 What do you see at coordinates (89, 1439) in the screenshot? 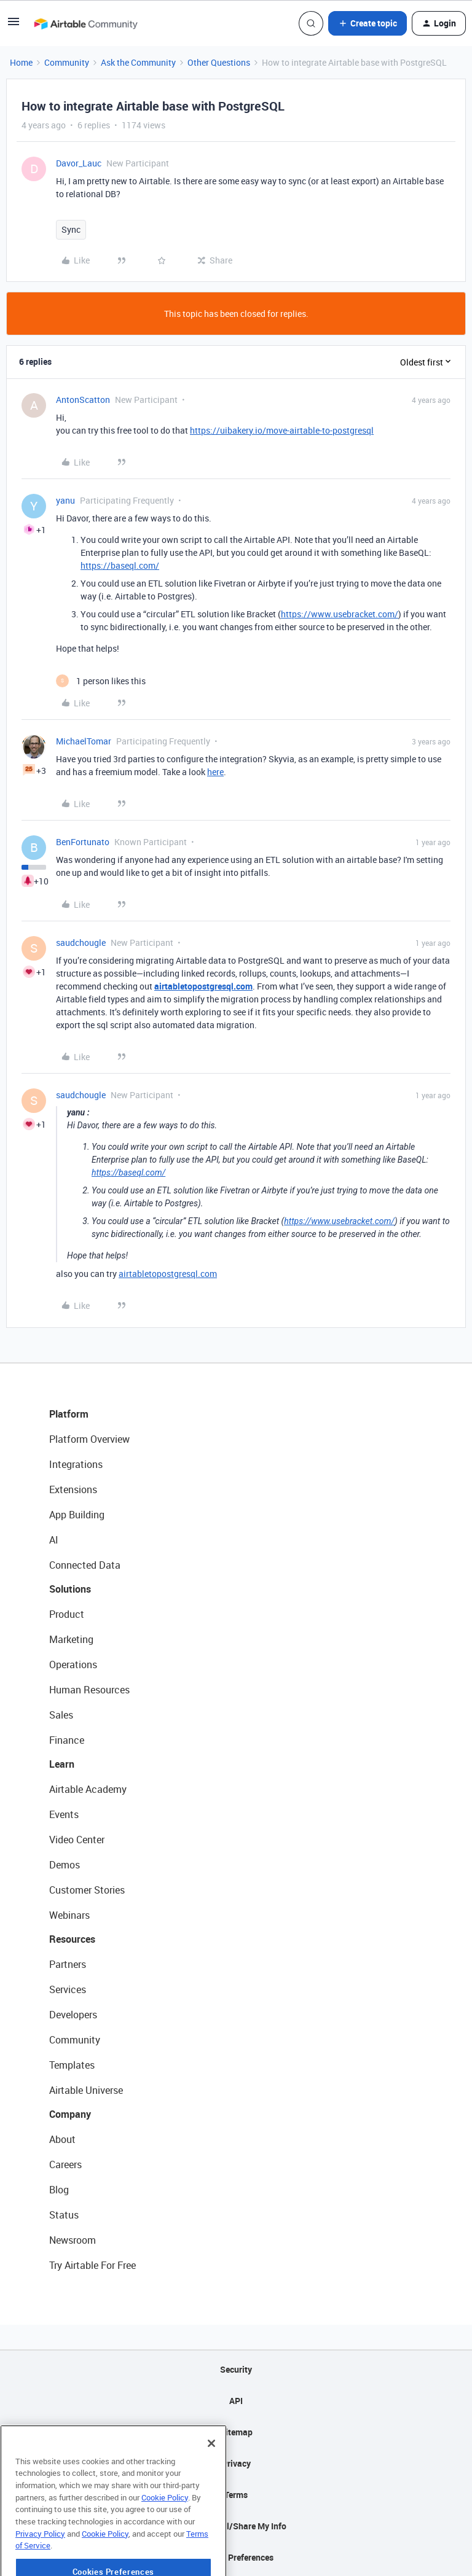
I see `Platform Overview` at bounding box center [89, 1439].